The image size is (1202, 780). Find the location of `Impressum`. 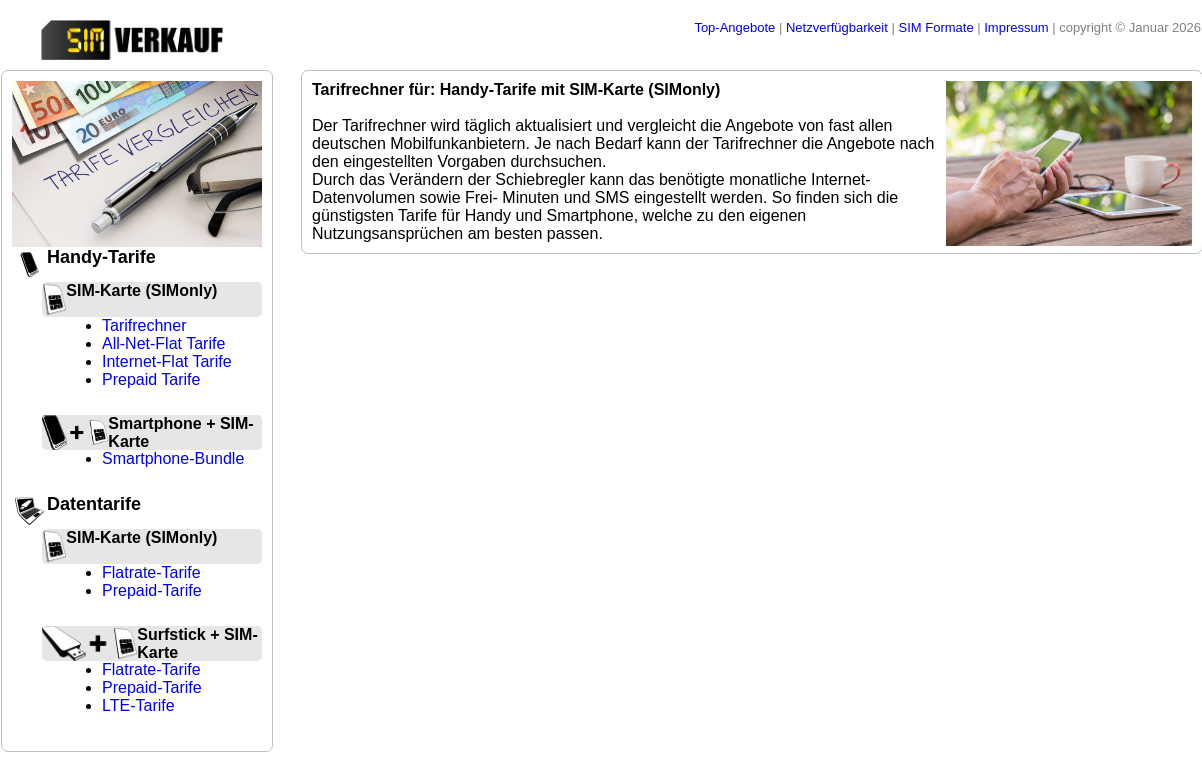

Impressum is located at coordinates (1018, 27).